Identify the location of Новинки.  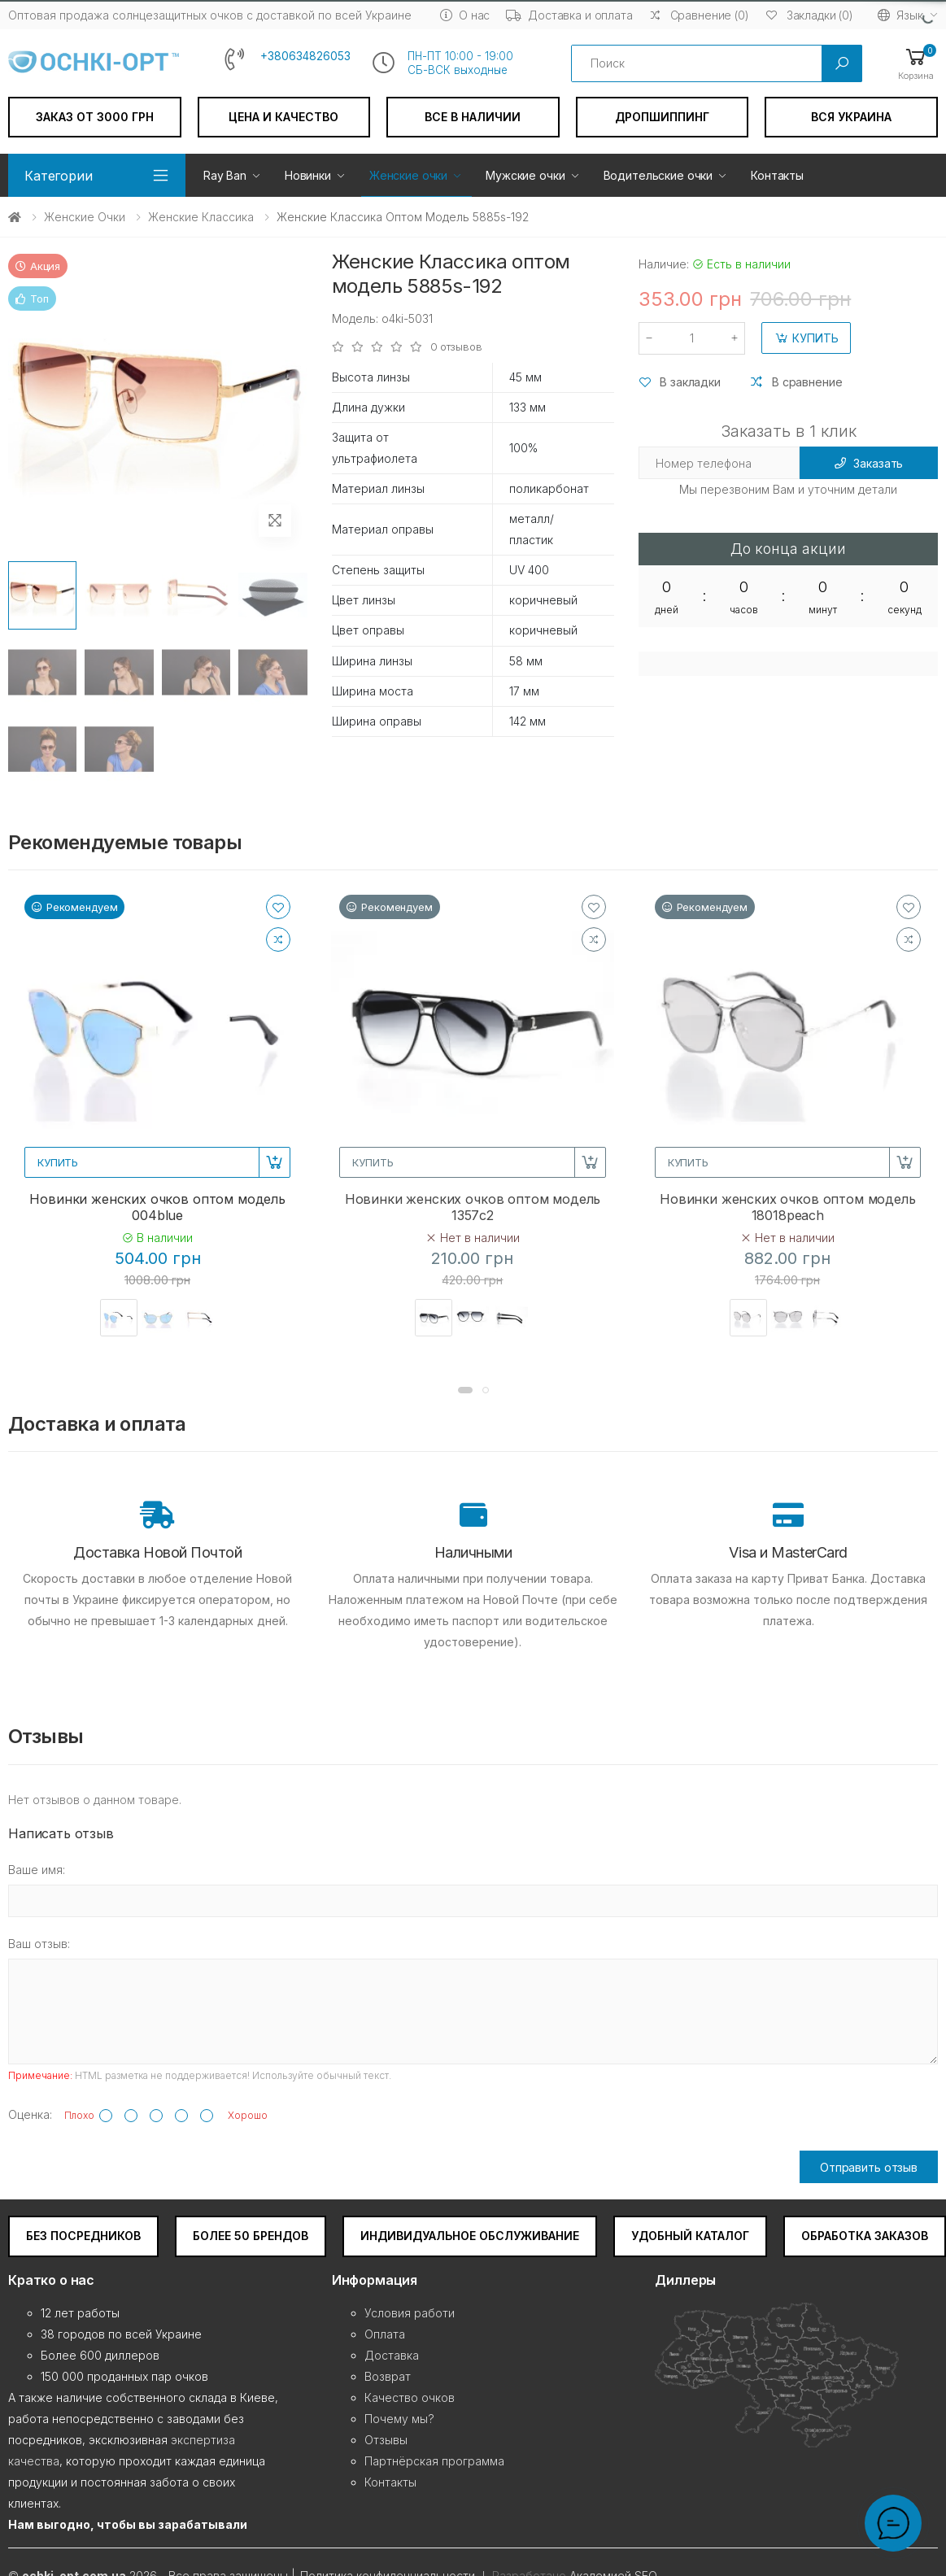
(308, 175).